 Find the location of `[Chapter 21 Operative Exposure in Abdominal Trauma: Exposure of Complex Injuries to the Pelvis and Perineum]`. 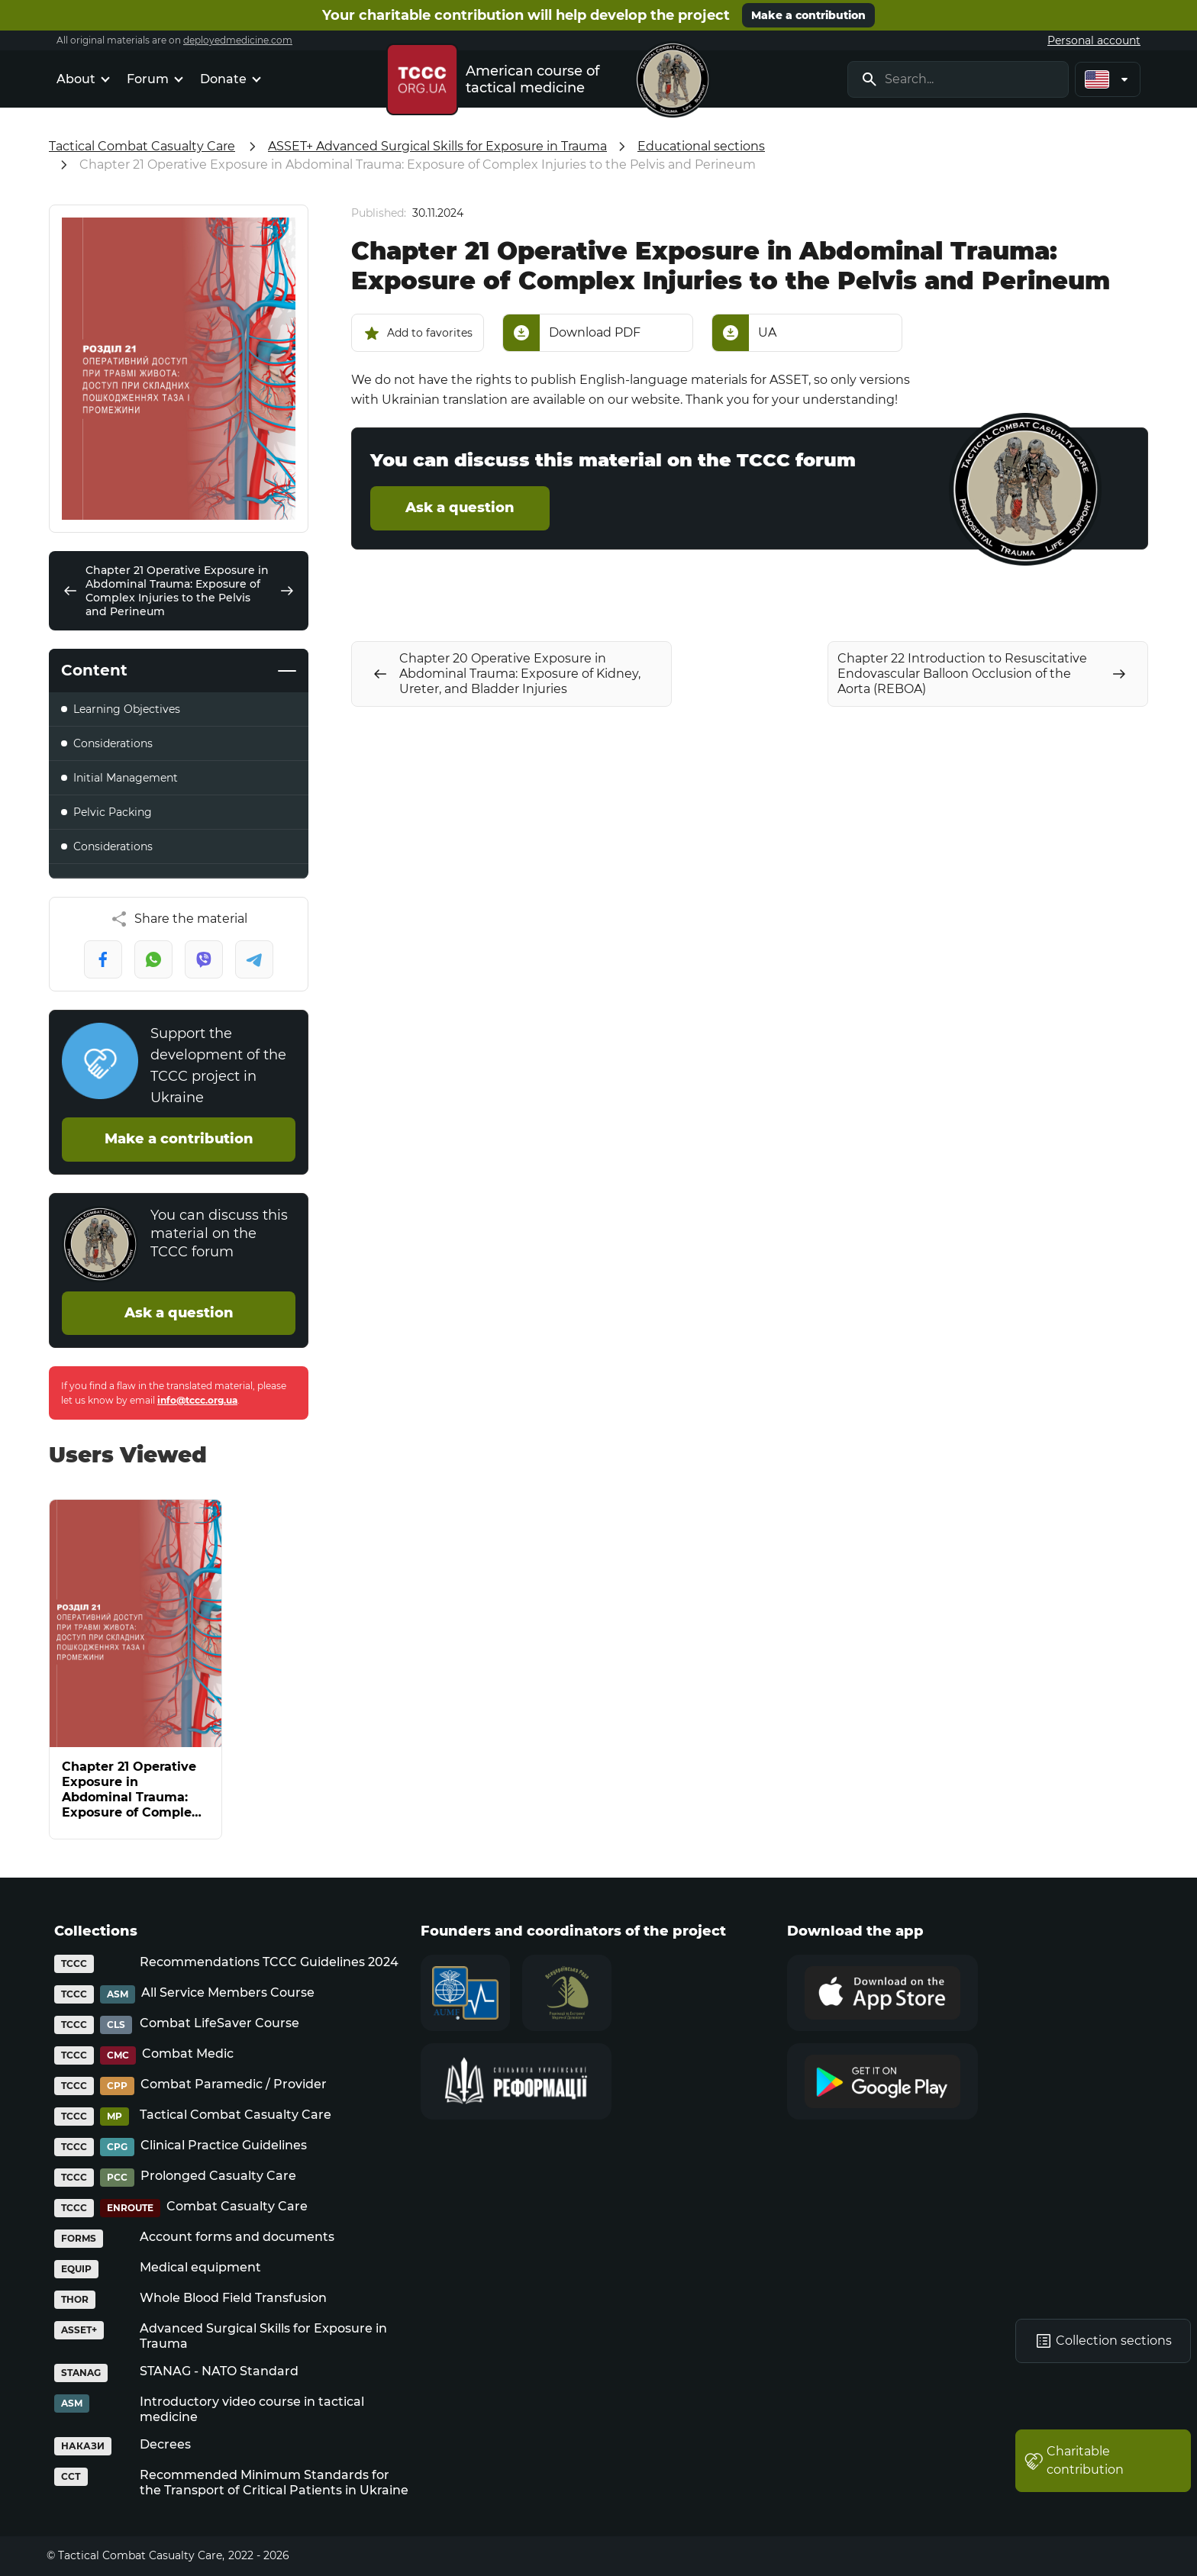

[Chapter 21 Operative Exposure in Abdominal Trauma: Exposure of Complex Injuries to the Pelvis and Perineum] is located at coordinates (135, 1669).